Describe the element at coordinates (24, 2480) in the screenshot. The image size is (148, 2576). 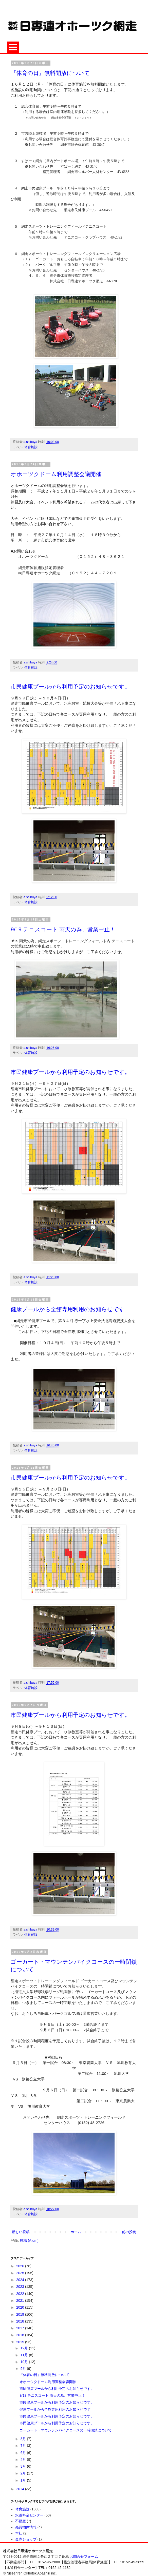
I see `1月` at that location.